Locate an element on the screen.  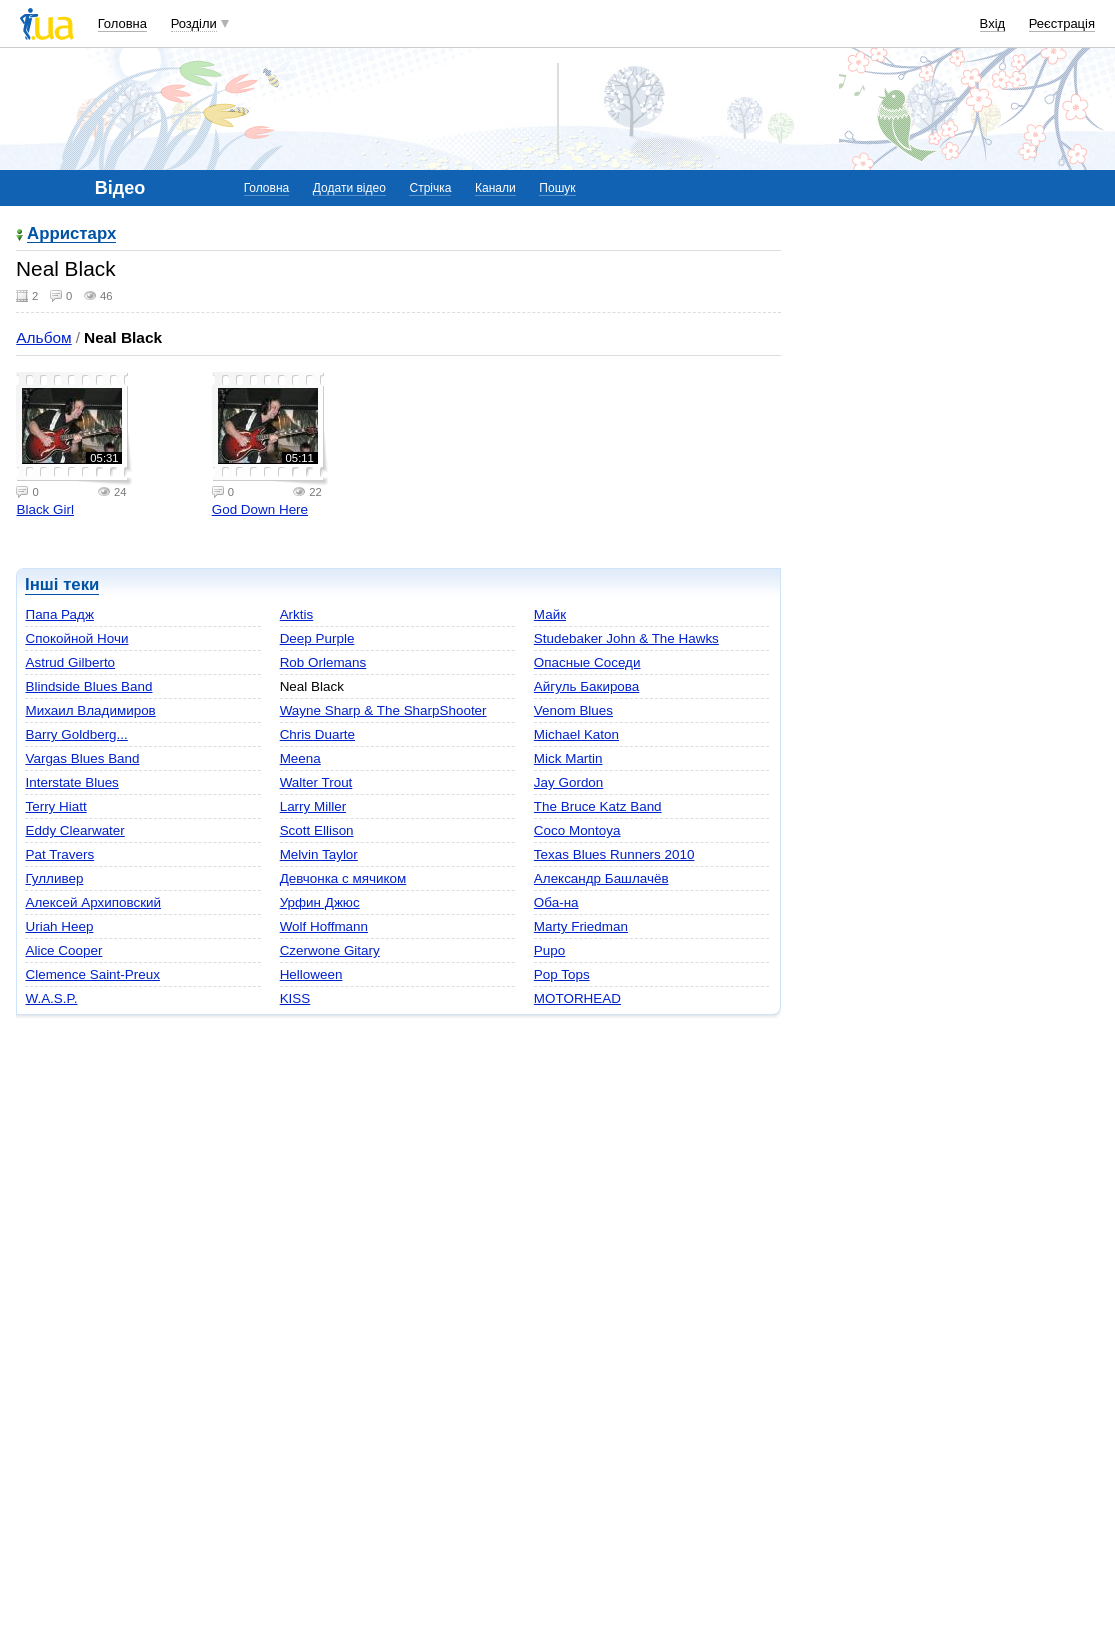
The Bruce Katz Band is located at coordinates (598, 806).